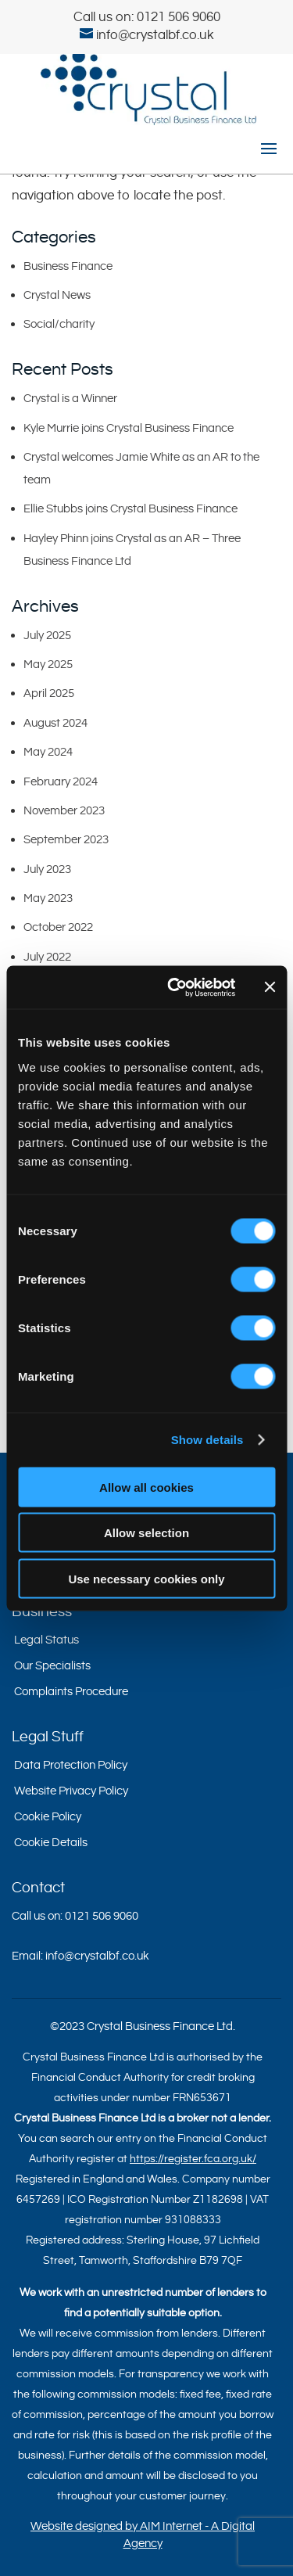 The image size is (293, 2576). Describe the element at coordinates (178, 16) in the screenshot. I see `0121 506 9060` at that location.